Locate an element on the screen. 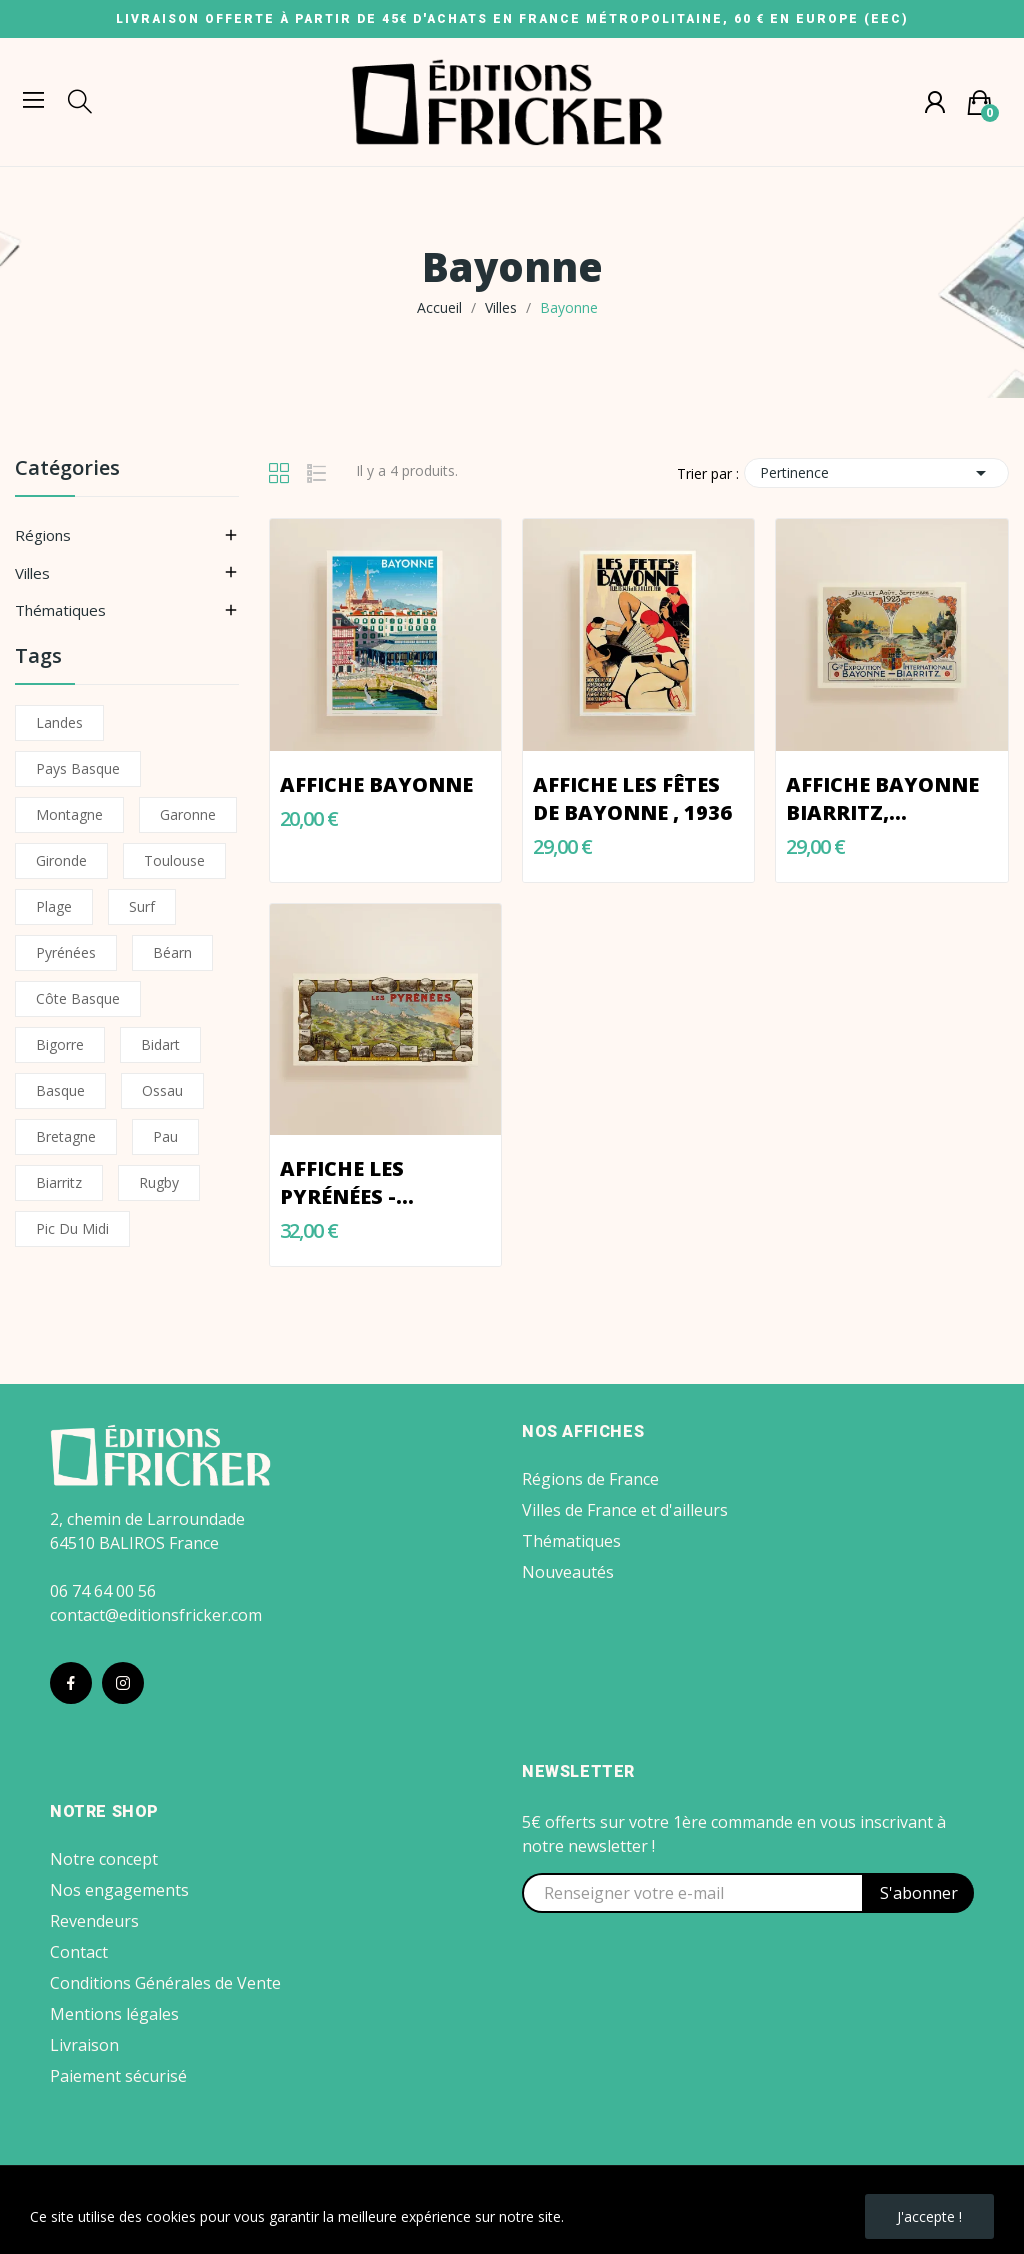 This screenshot has height=2254, width=1024. Thématiques is located at coordinates (60, 610).